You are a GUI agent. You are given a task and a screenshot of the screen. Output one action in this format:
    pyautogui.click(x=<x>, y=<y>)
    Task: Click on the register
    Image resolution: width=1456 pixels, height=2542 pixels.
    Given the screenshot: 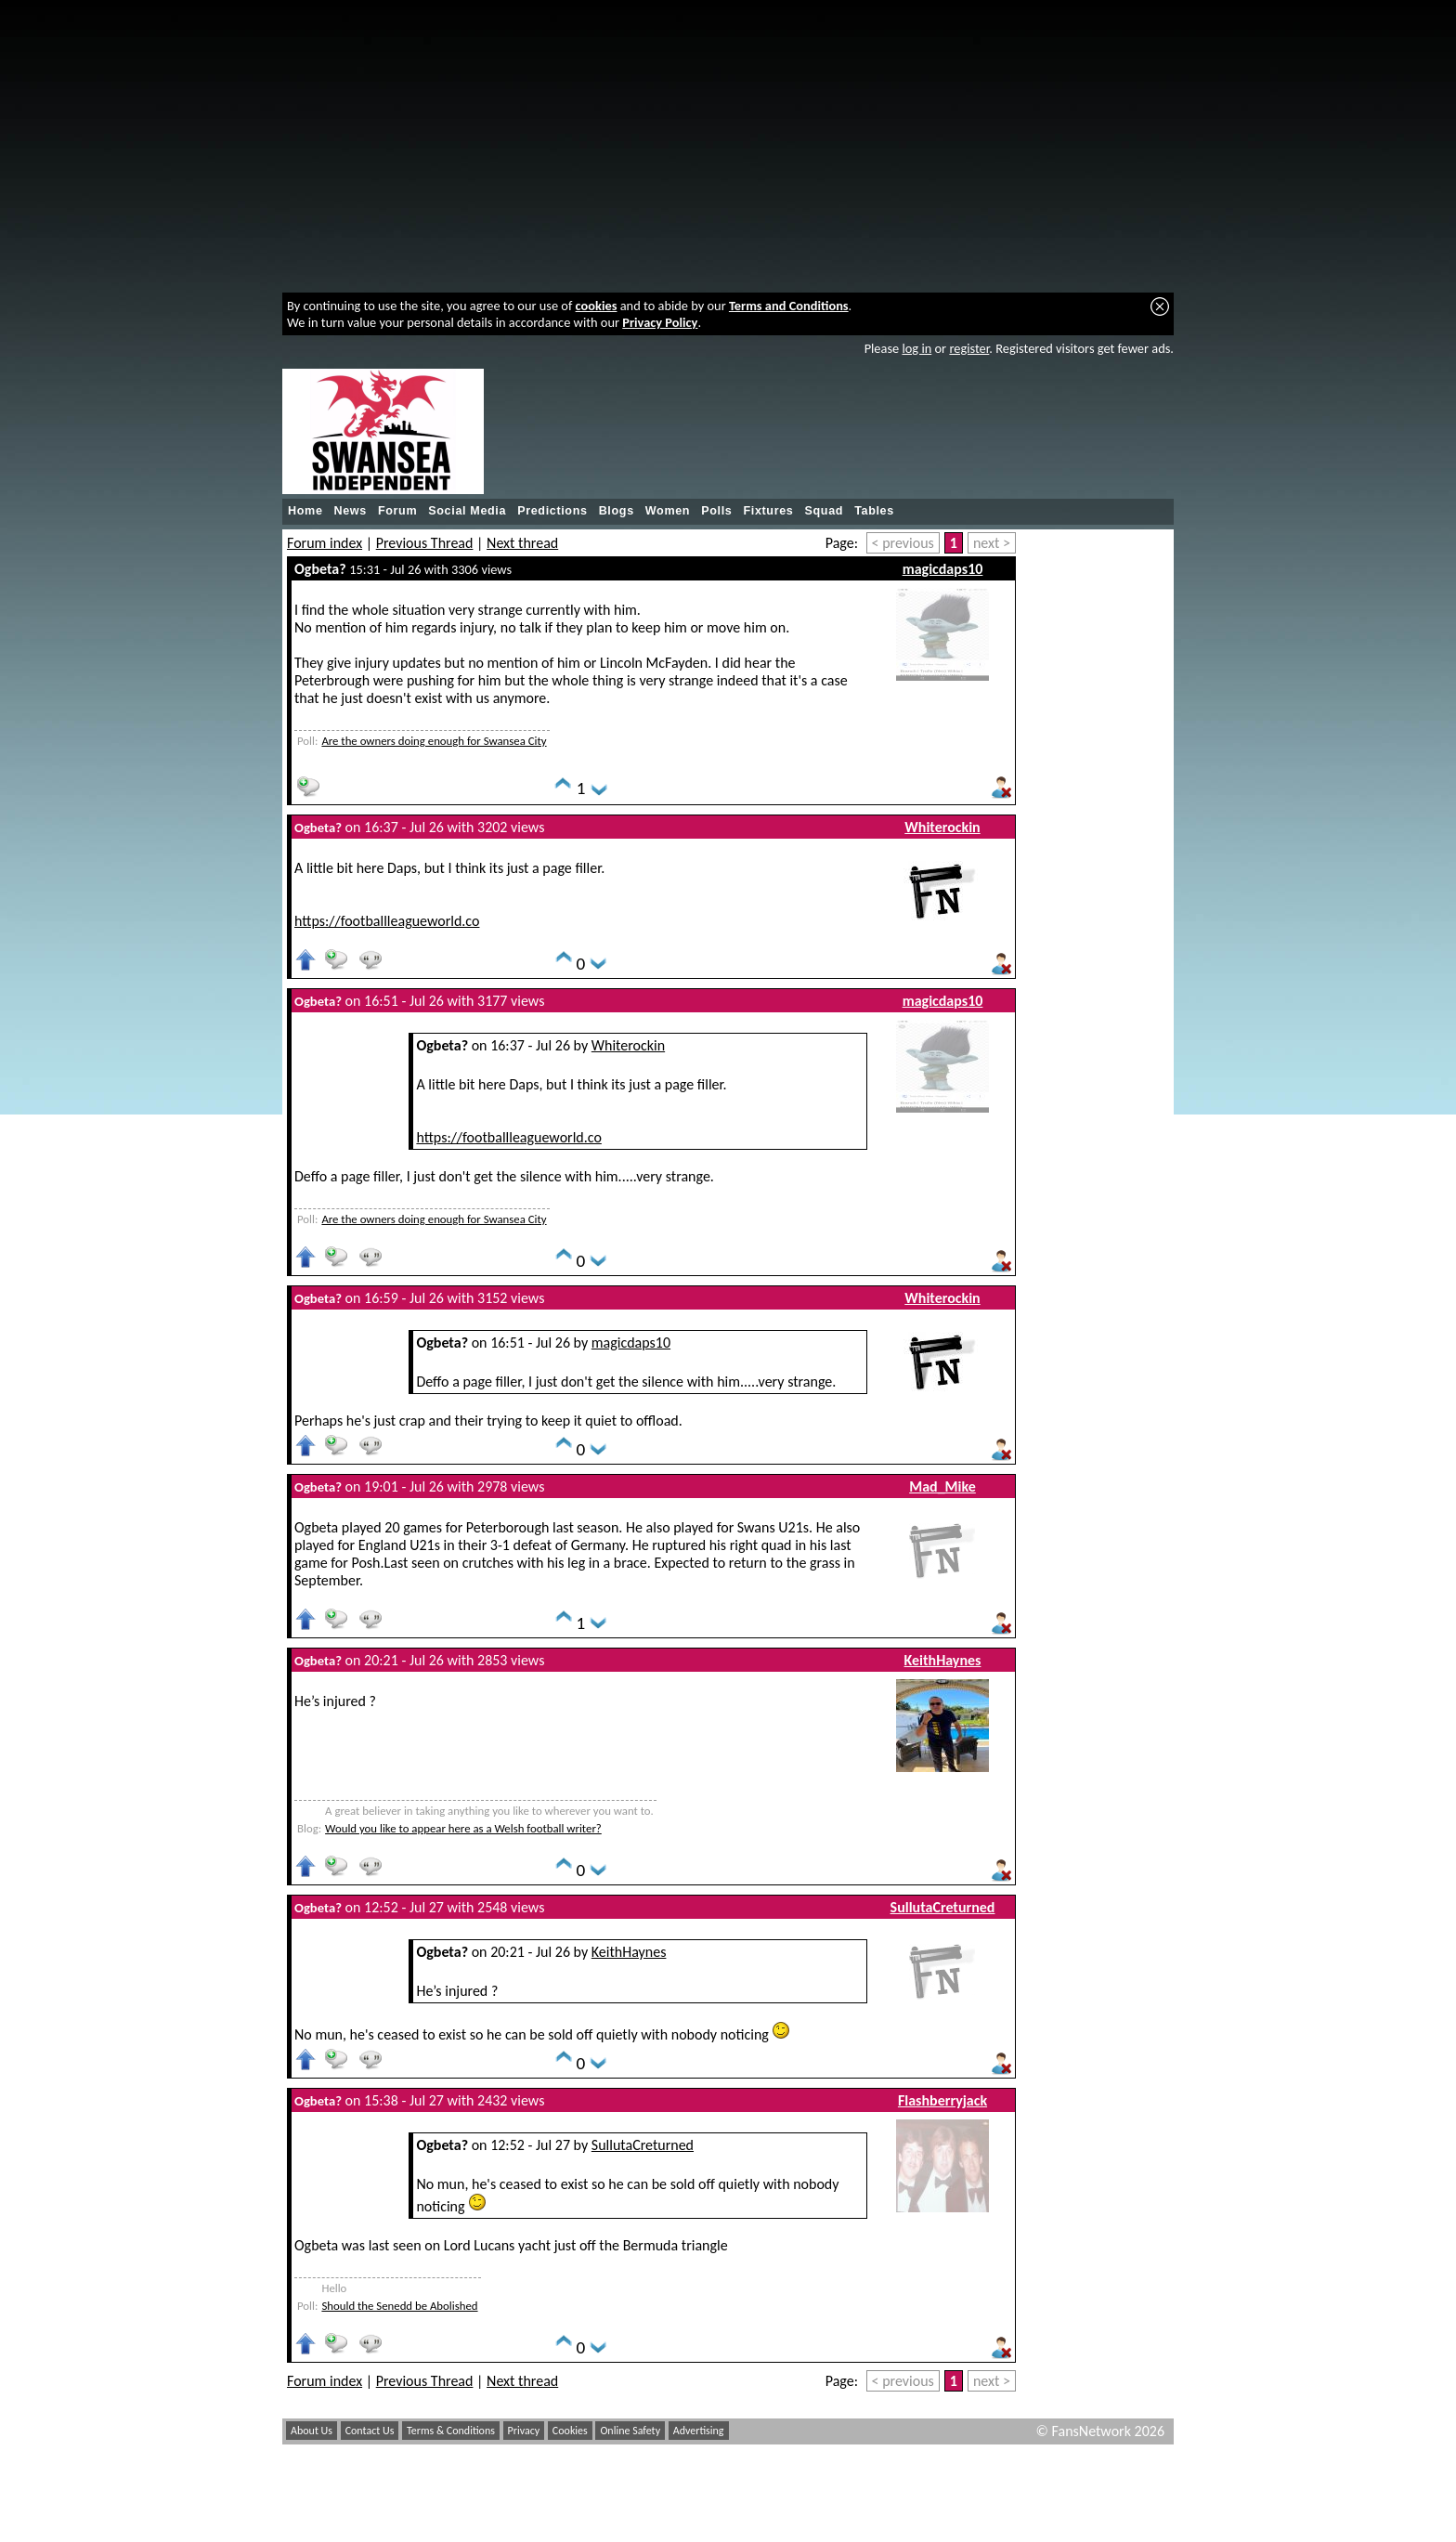 What is the action you would take?
    pyautogui.click(x=969, y=348)
    